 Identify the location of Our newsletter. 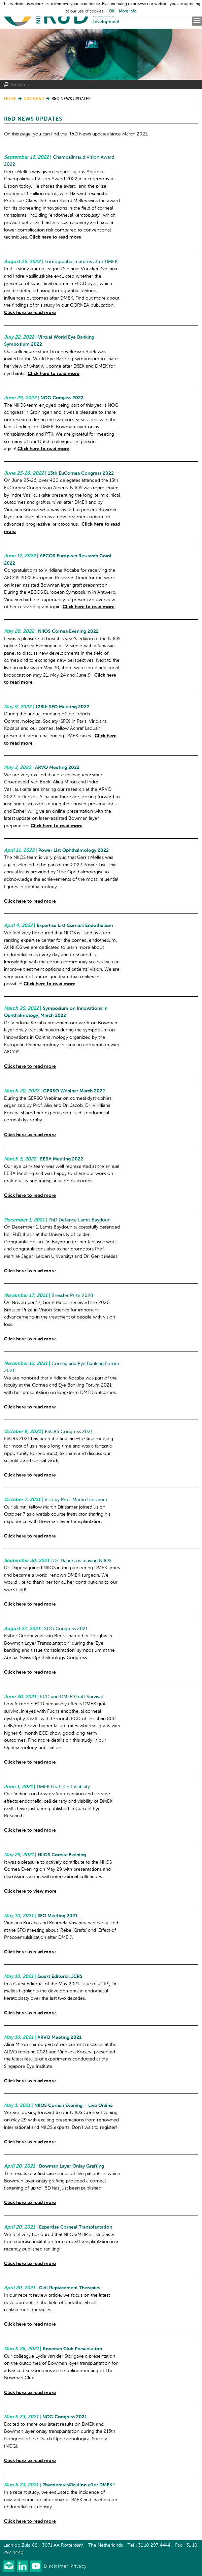
(8, 2566).